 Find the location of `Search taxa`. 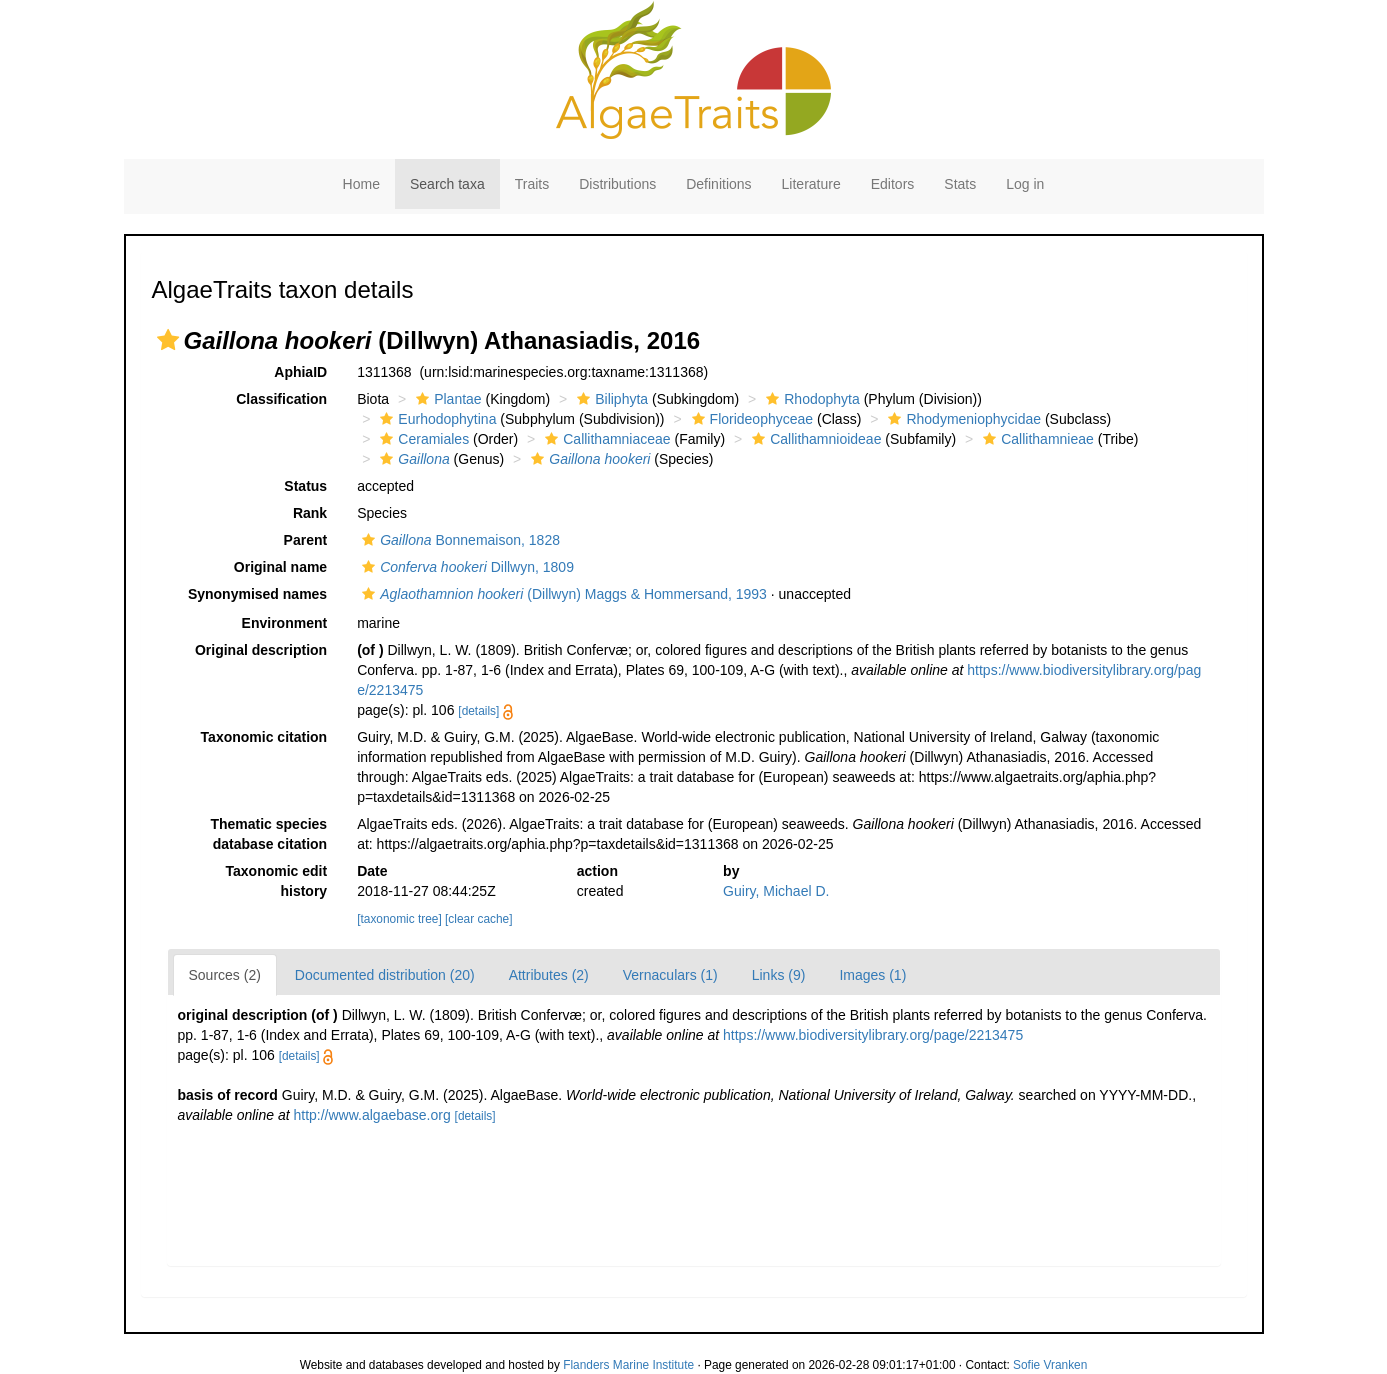

Search taxa is located at coordinates (447, 184).